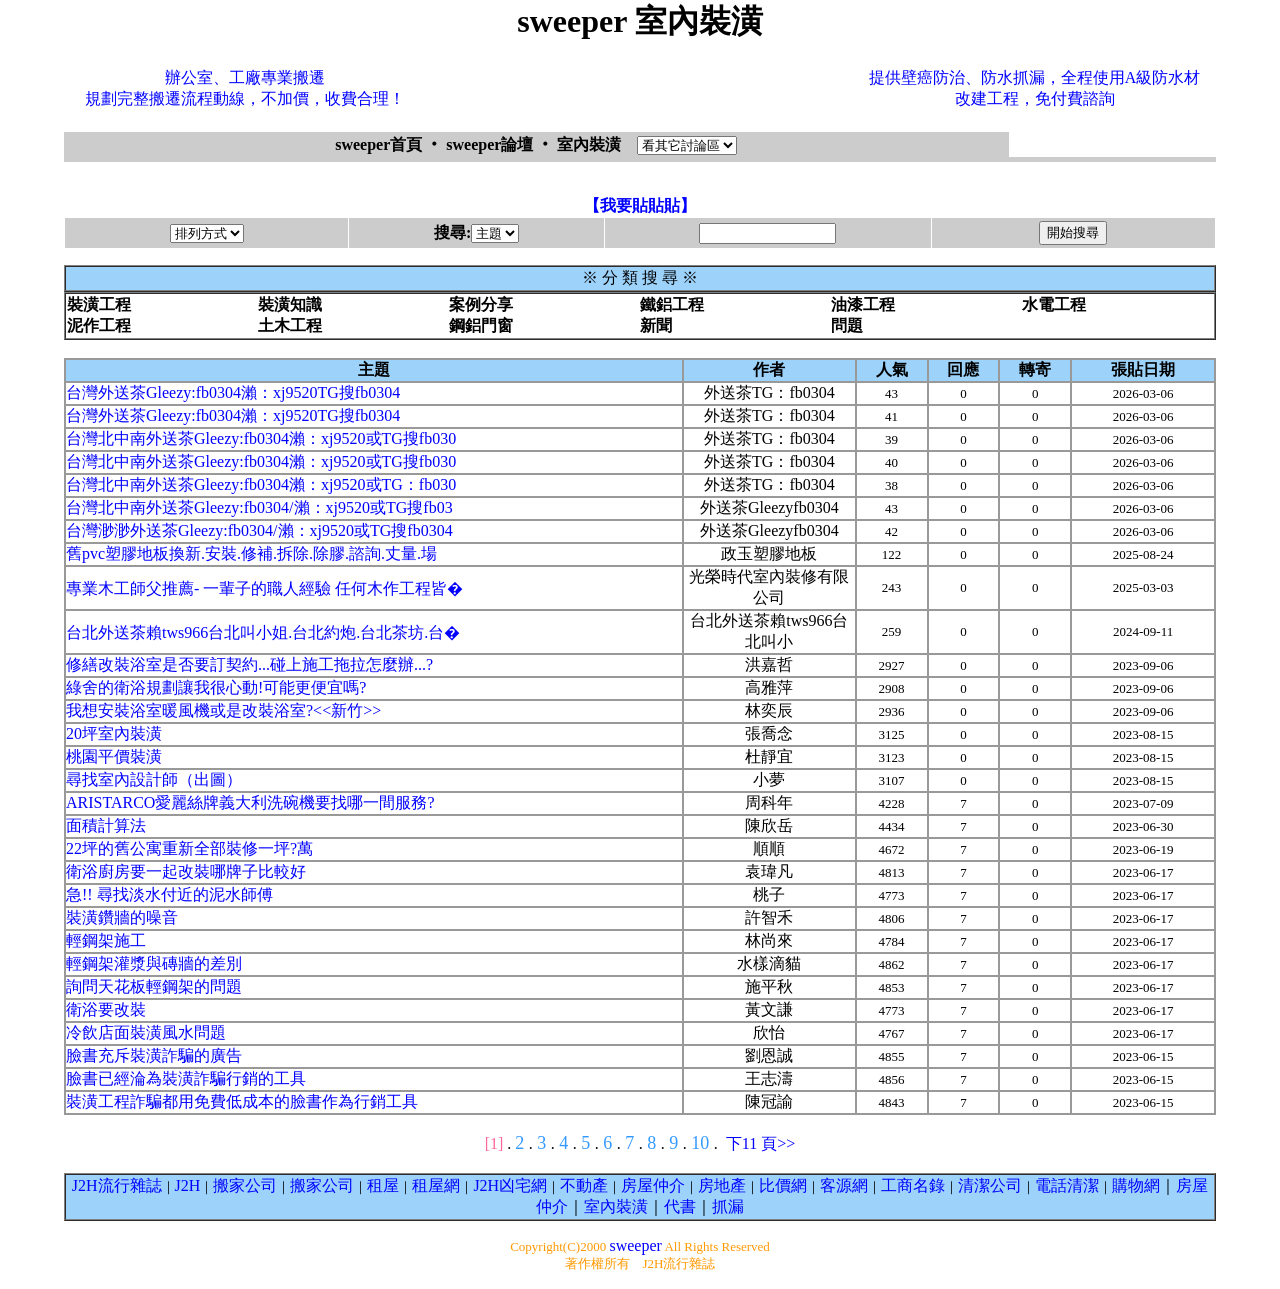 This screenshot has height=1289, width=1280. I want to click on 台北外送茶賴tws966台北叫小姐.台北約炮.台北茶坊.台�, so click(263, 632).